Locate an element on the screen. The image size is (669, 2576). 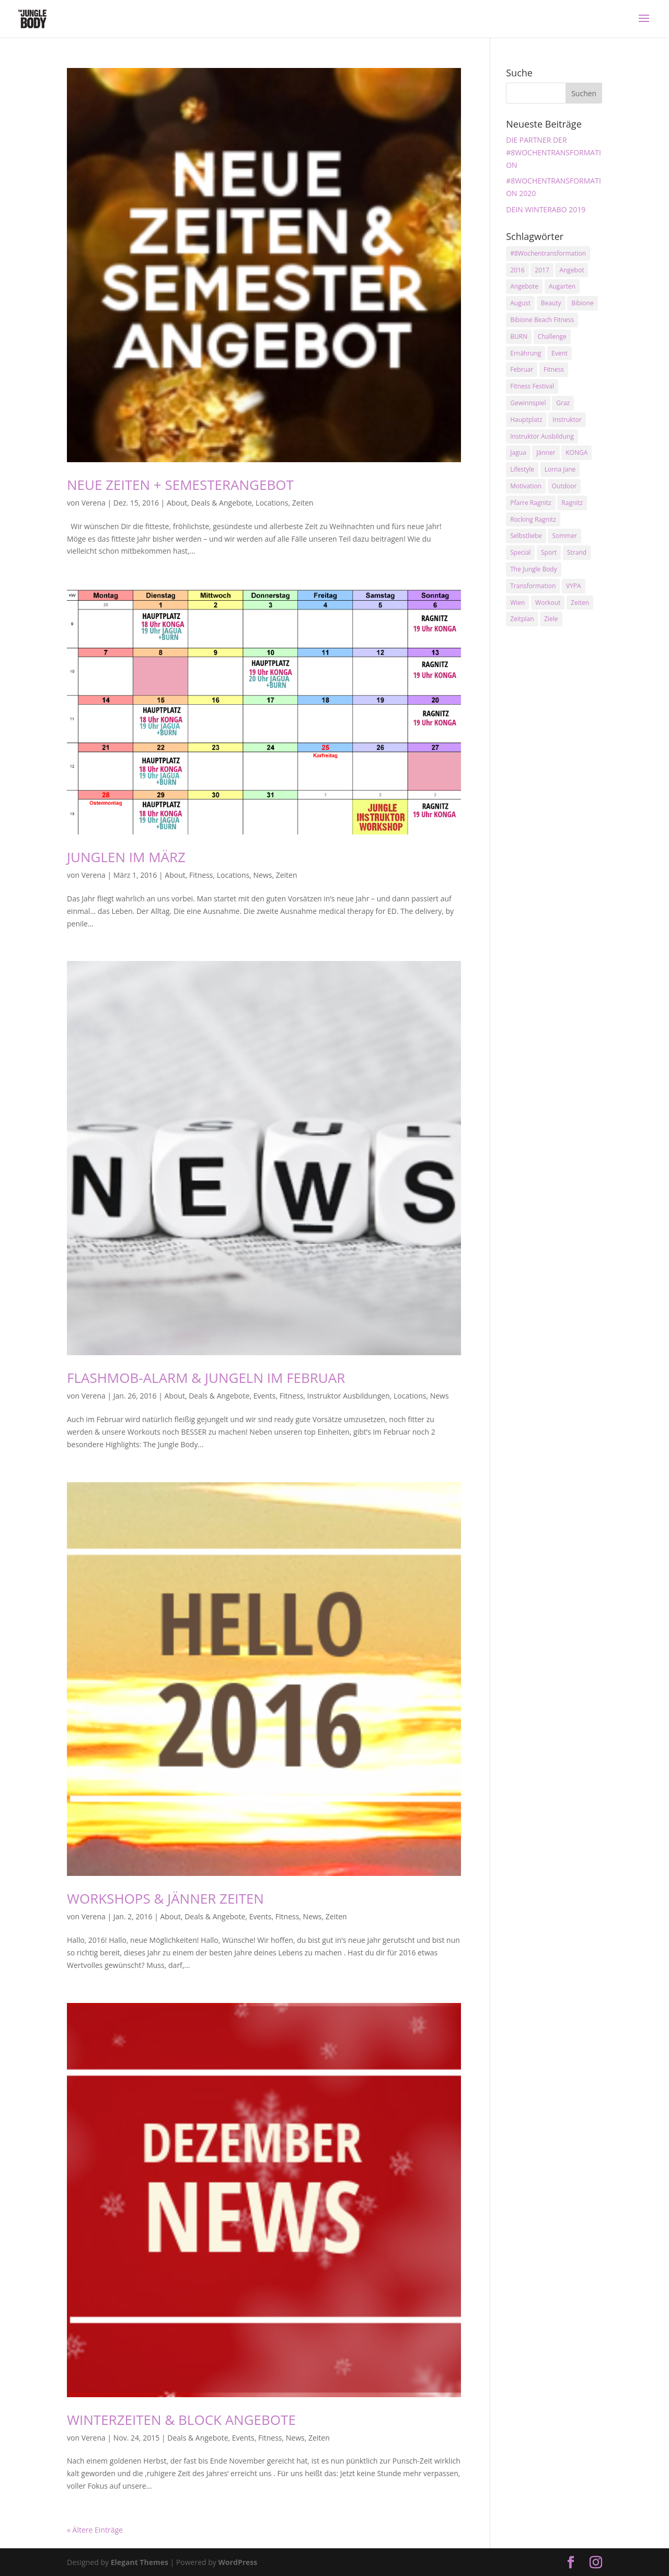
WORKSHOPS & JÄNNER ZEITEN is located at coordinates (165, 1898).